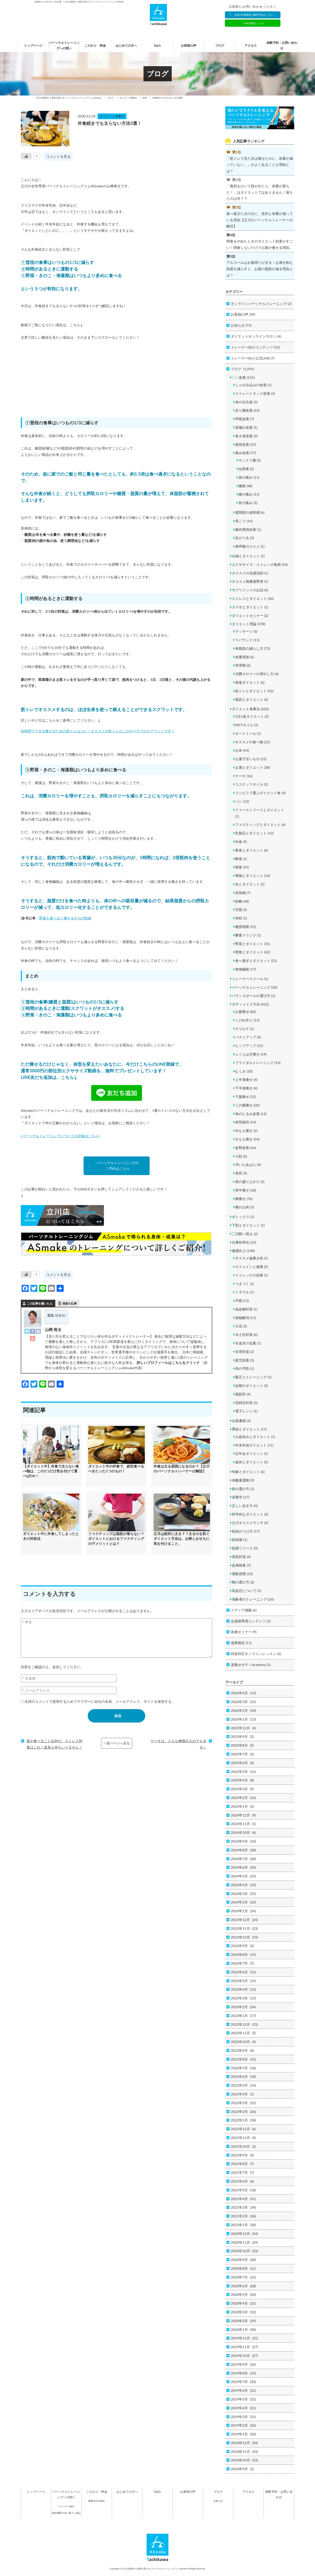 The image size is (315, 2576). What do you see at coordinates (239, 1751) in the screenshot?
I see `2025年8月` at bounding box center [239, 1751].